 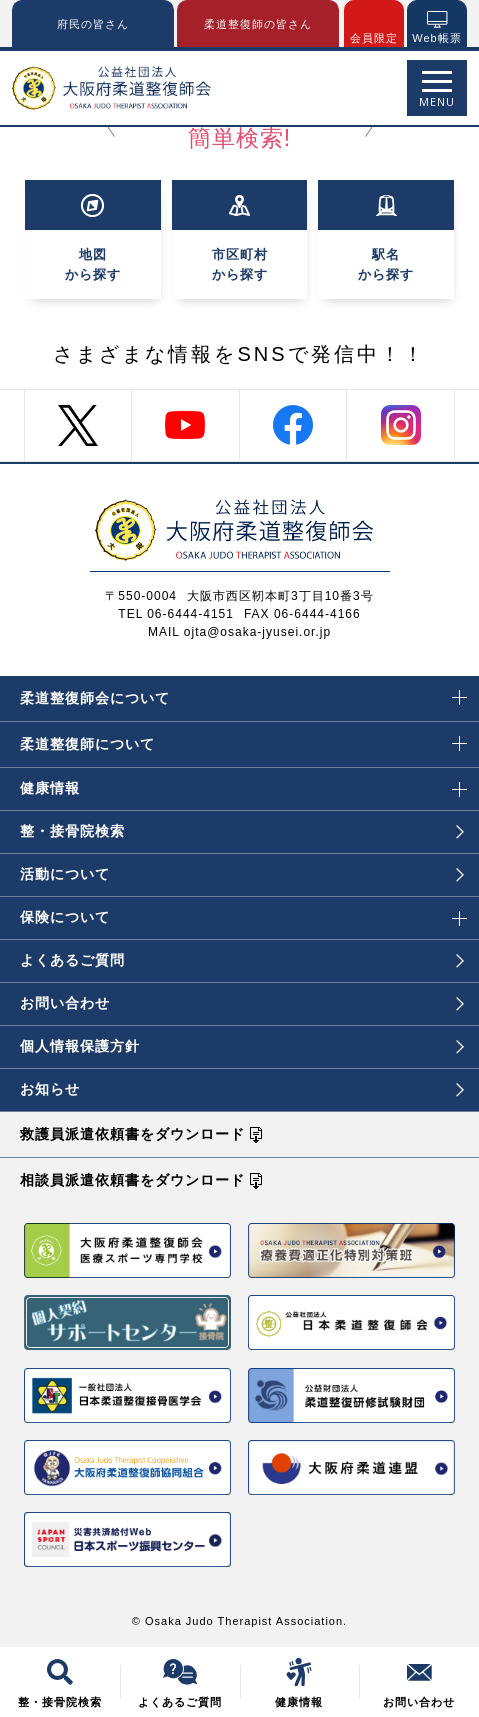 What do you see at coordinates (242, 960) in the screenshot?
I see `よくあるご質問` at bounding box center [242, 960].